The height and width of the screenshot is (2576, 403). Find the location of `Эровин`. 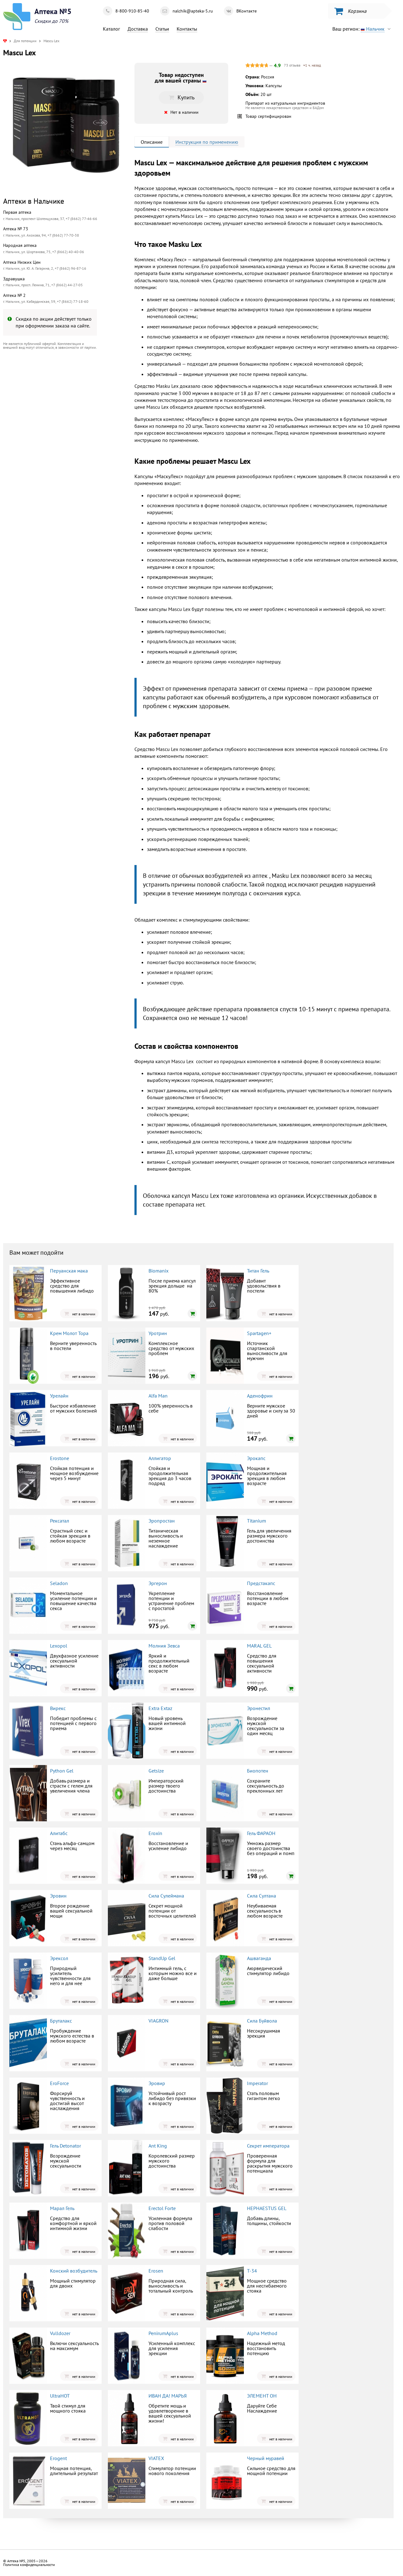

Эровин is located at coordinates (58, 1896).